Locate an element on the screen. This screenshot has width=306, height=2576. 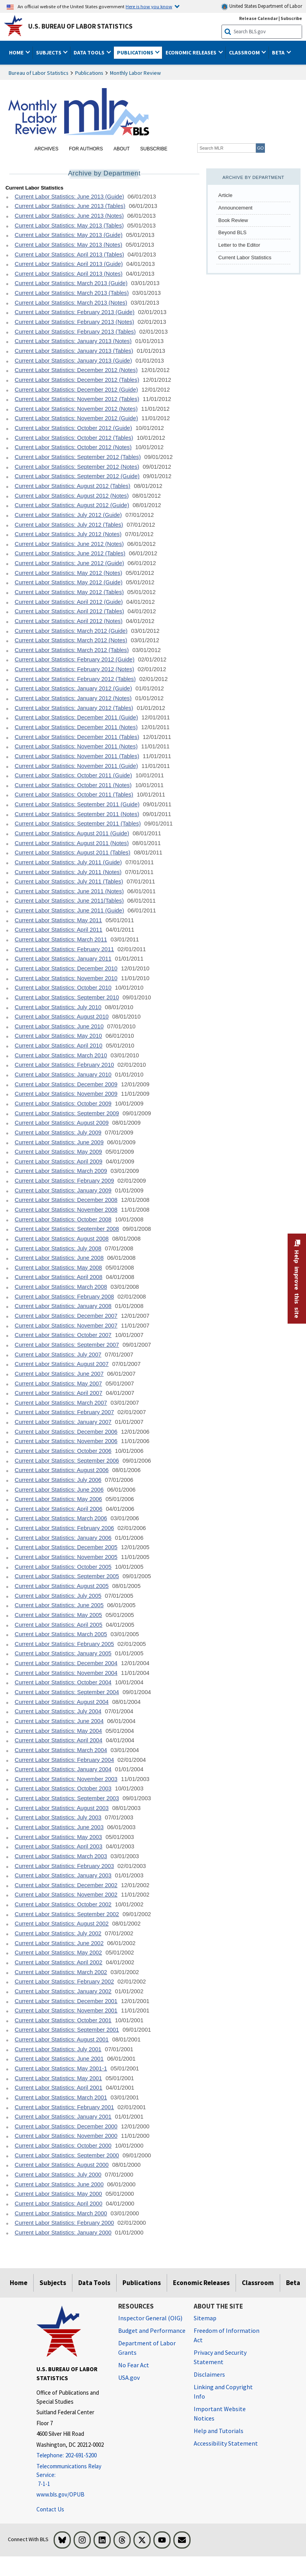
Current Labor Statistics: January 2000 is located at coordinates (62, 2232).